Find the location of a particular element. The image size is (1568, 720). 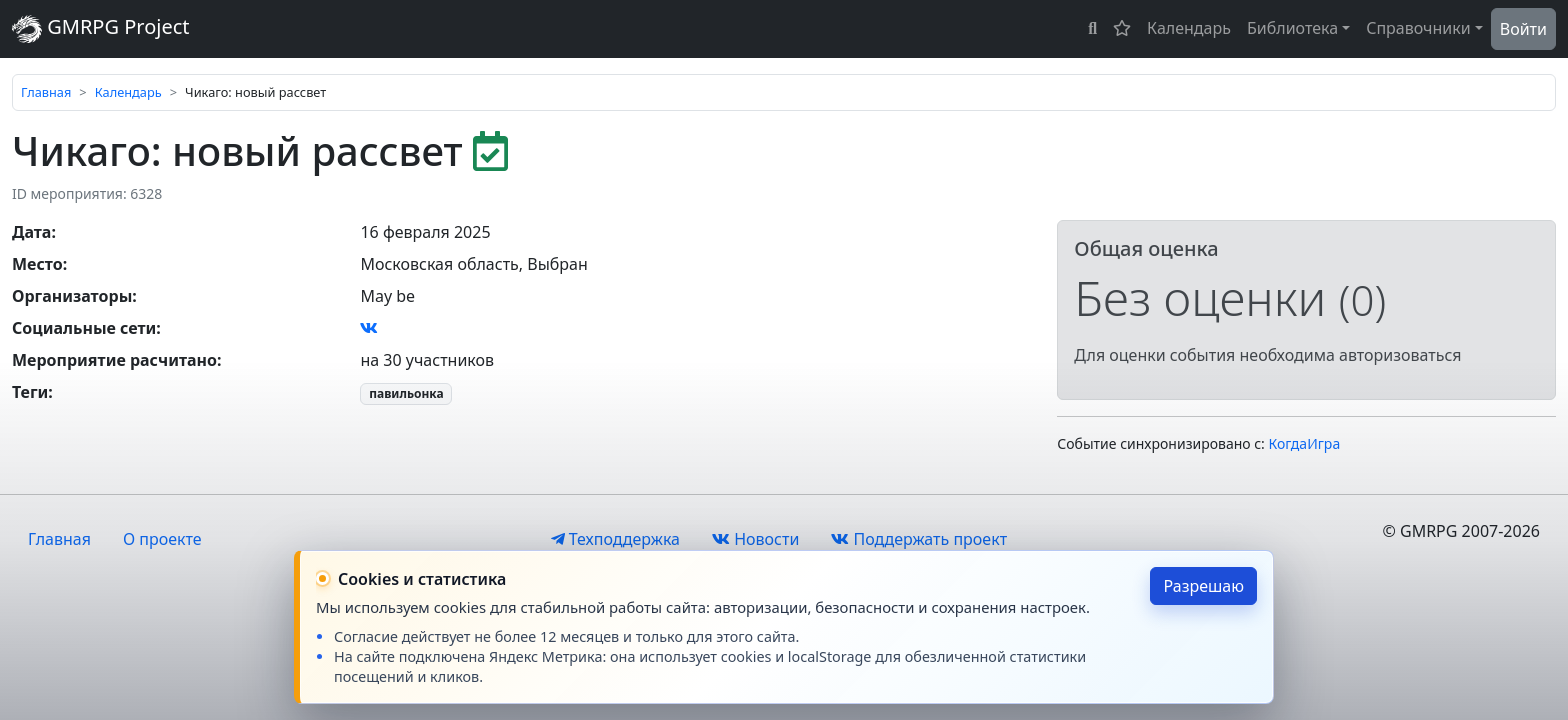

Техподдержка is located at coordinates (615, 539).